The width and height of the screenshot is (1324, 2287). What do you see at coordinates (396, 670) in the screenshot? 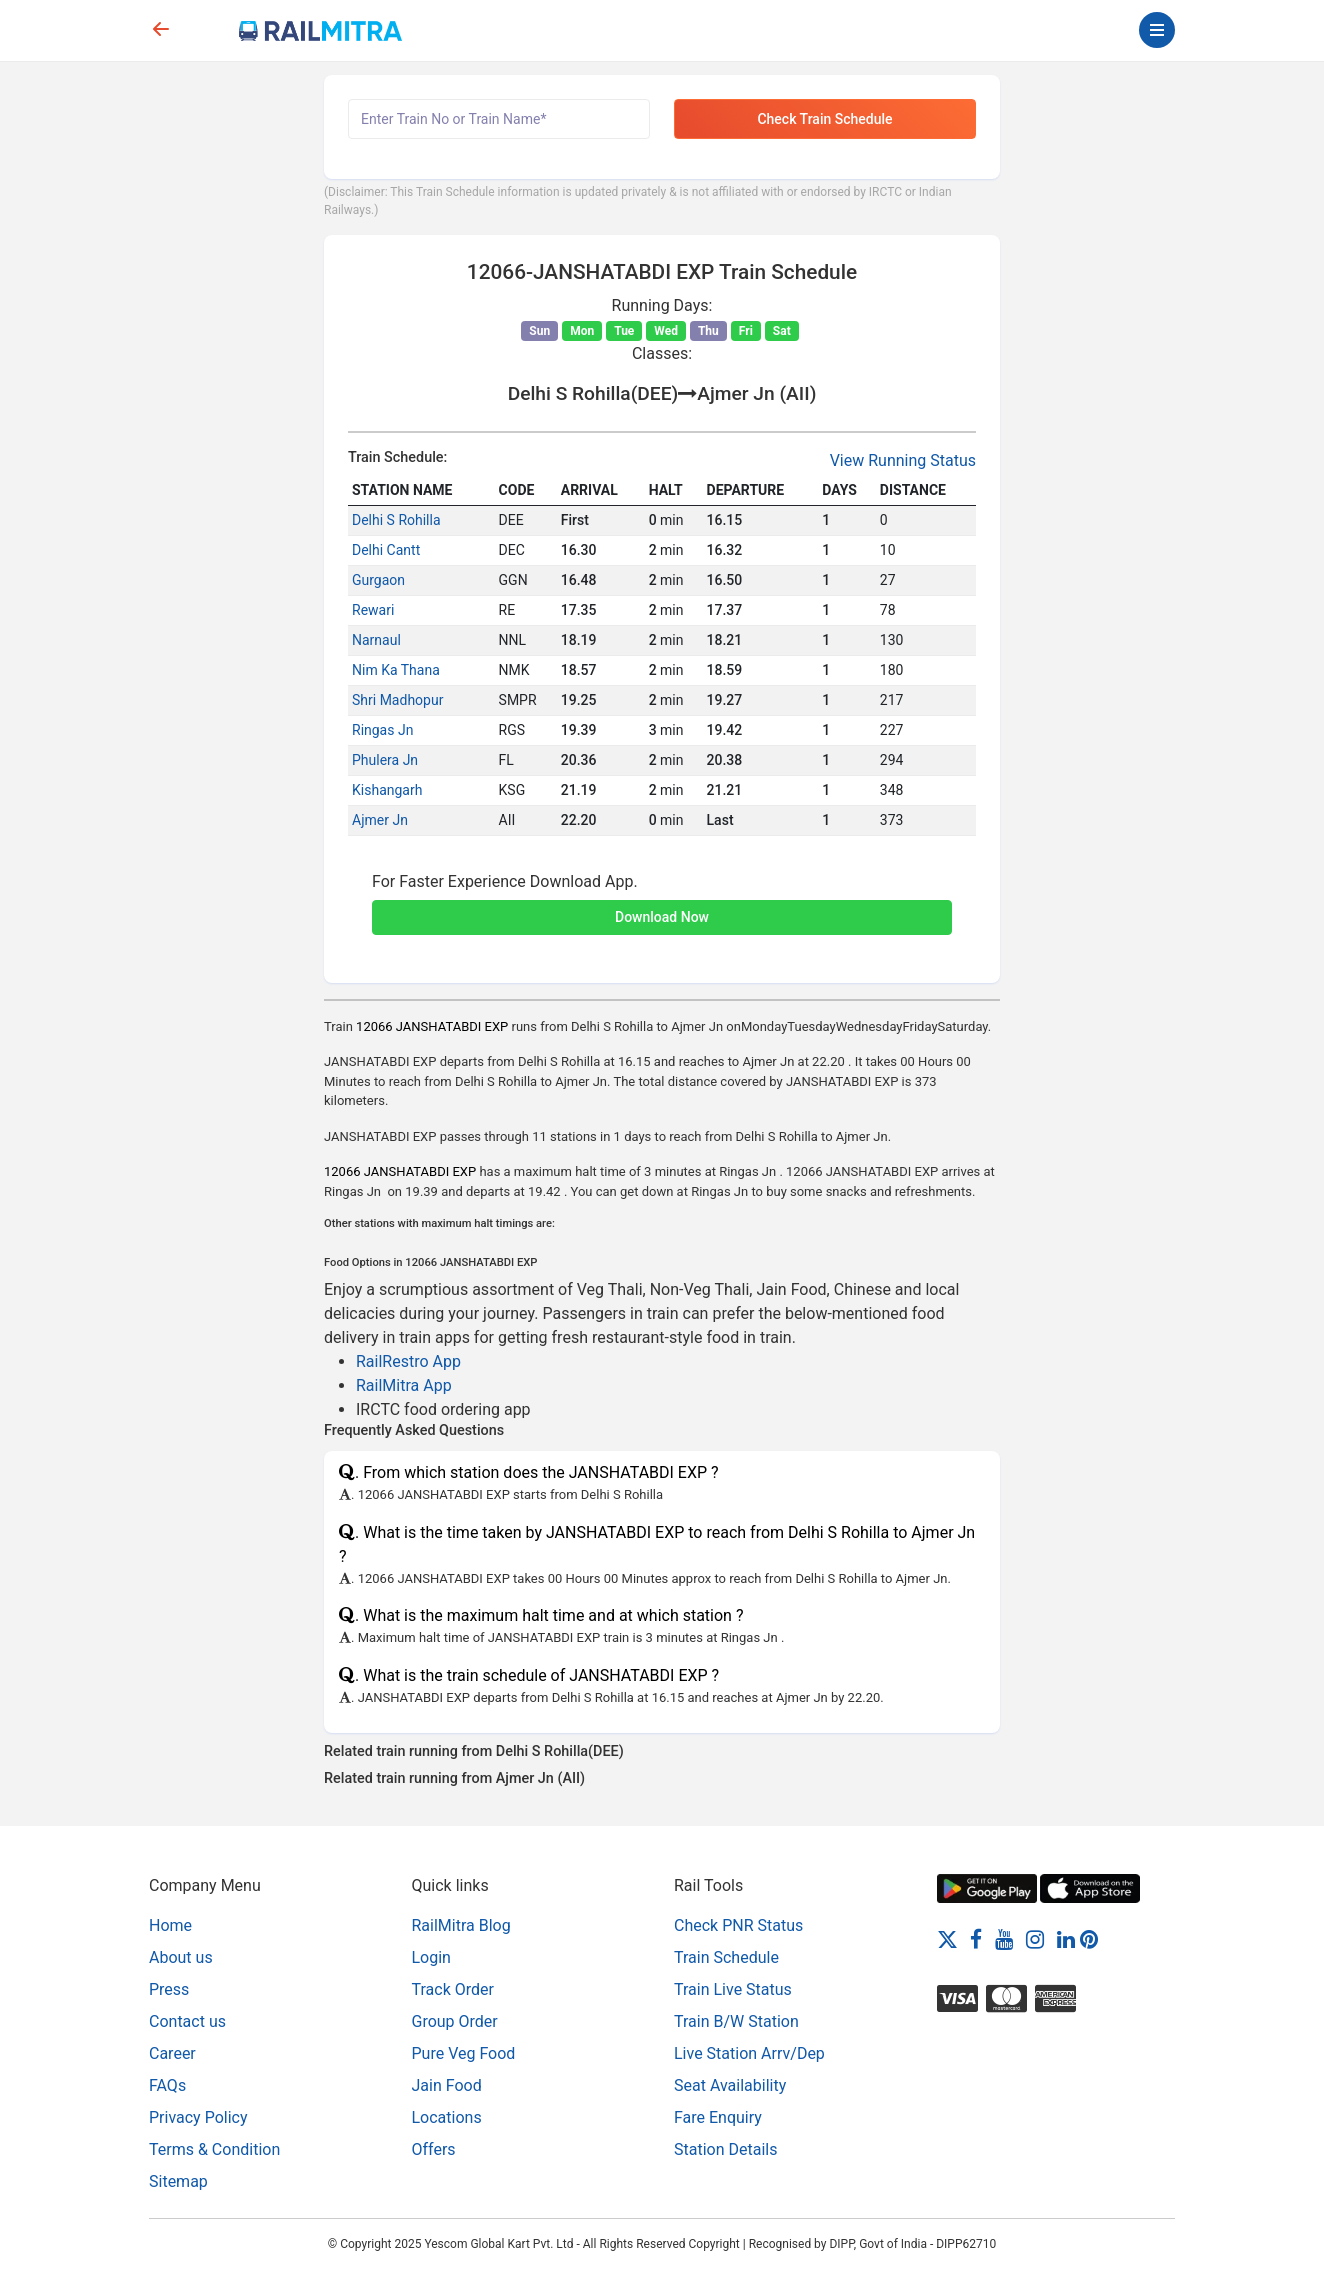
I see `Nim Ka Thana` at bounding box center [396, 670].